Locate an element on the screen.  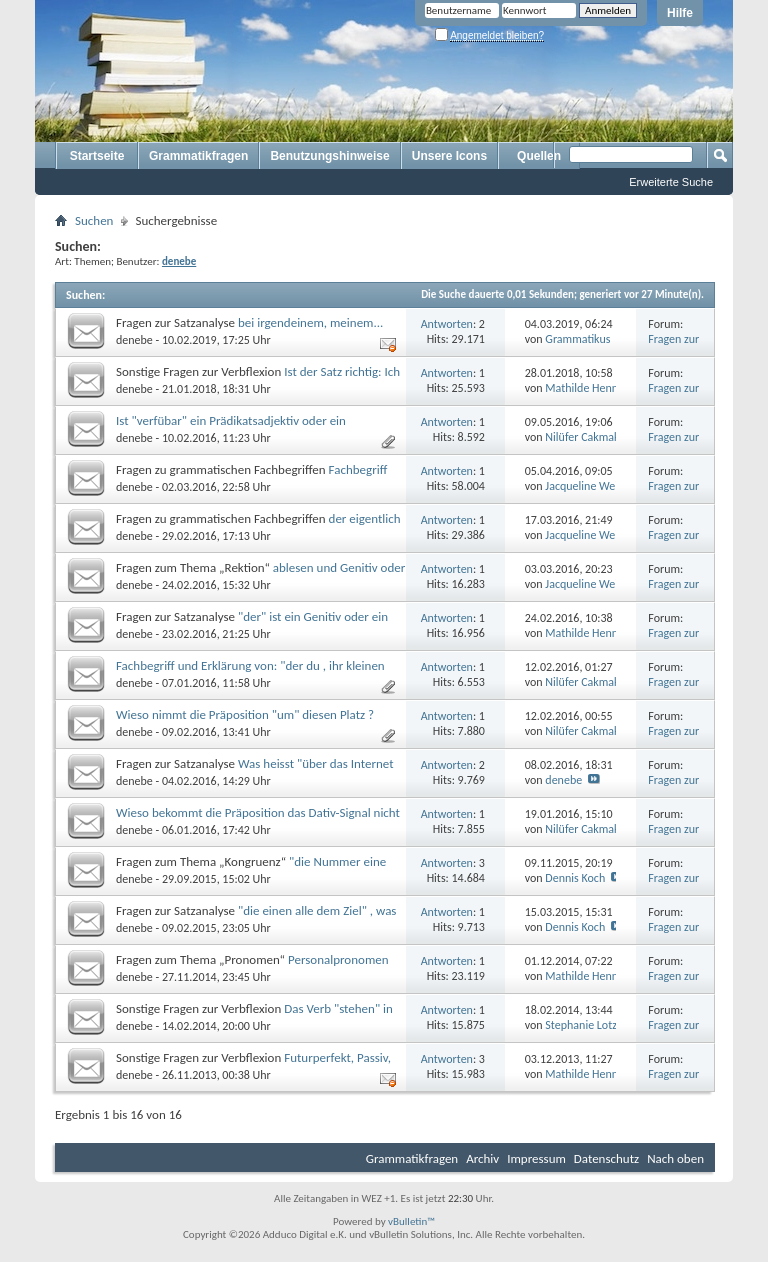
Das Verb "stehen" in der Infinitivform mit dem Hilfsverb "haben", wieso ? is located at coordinates (254, 1016).